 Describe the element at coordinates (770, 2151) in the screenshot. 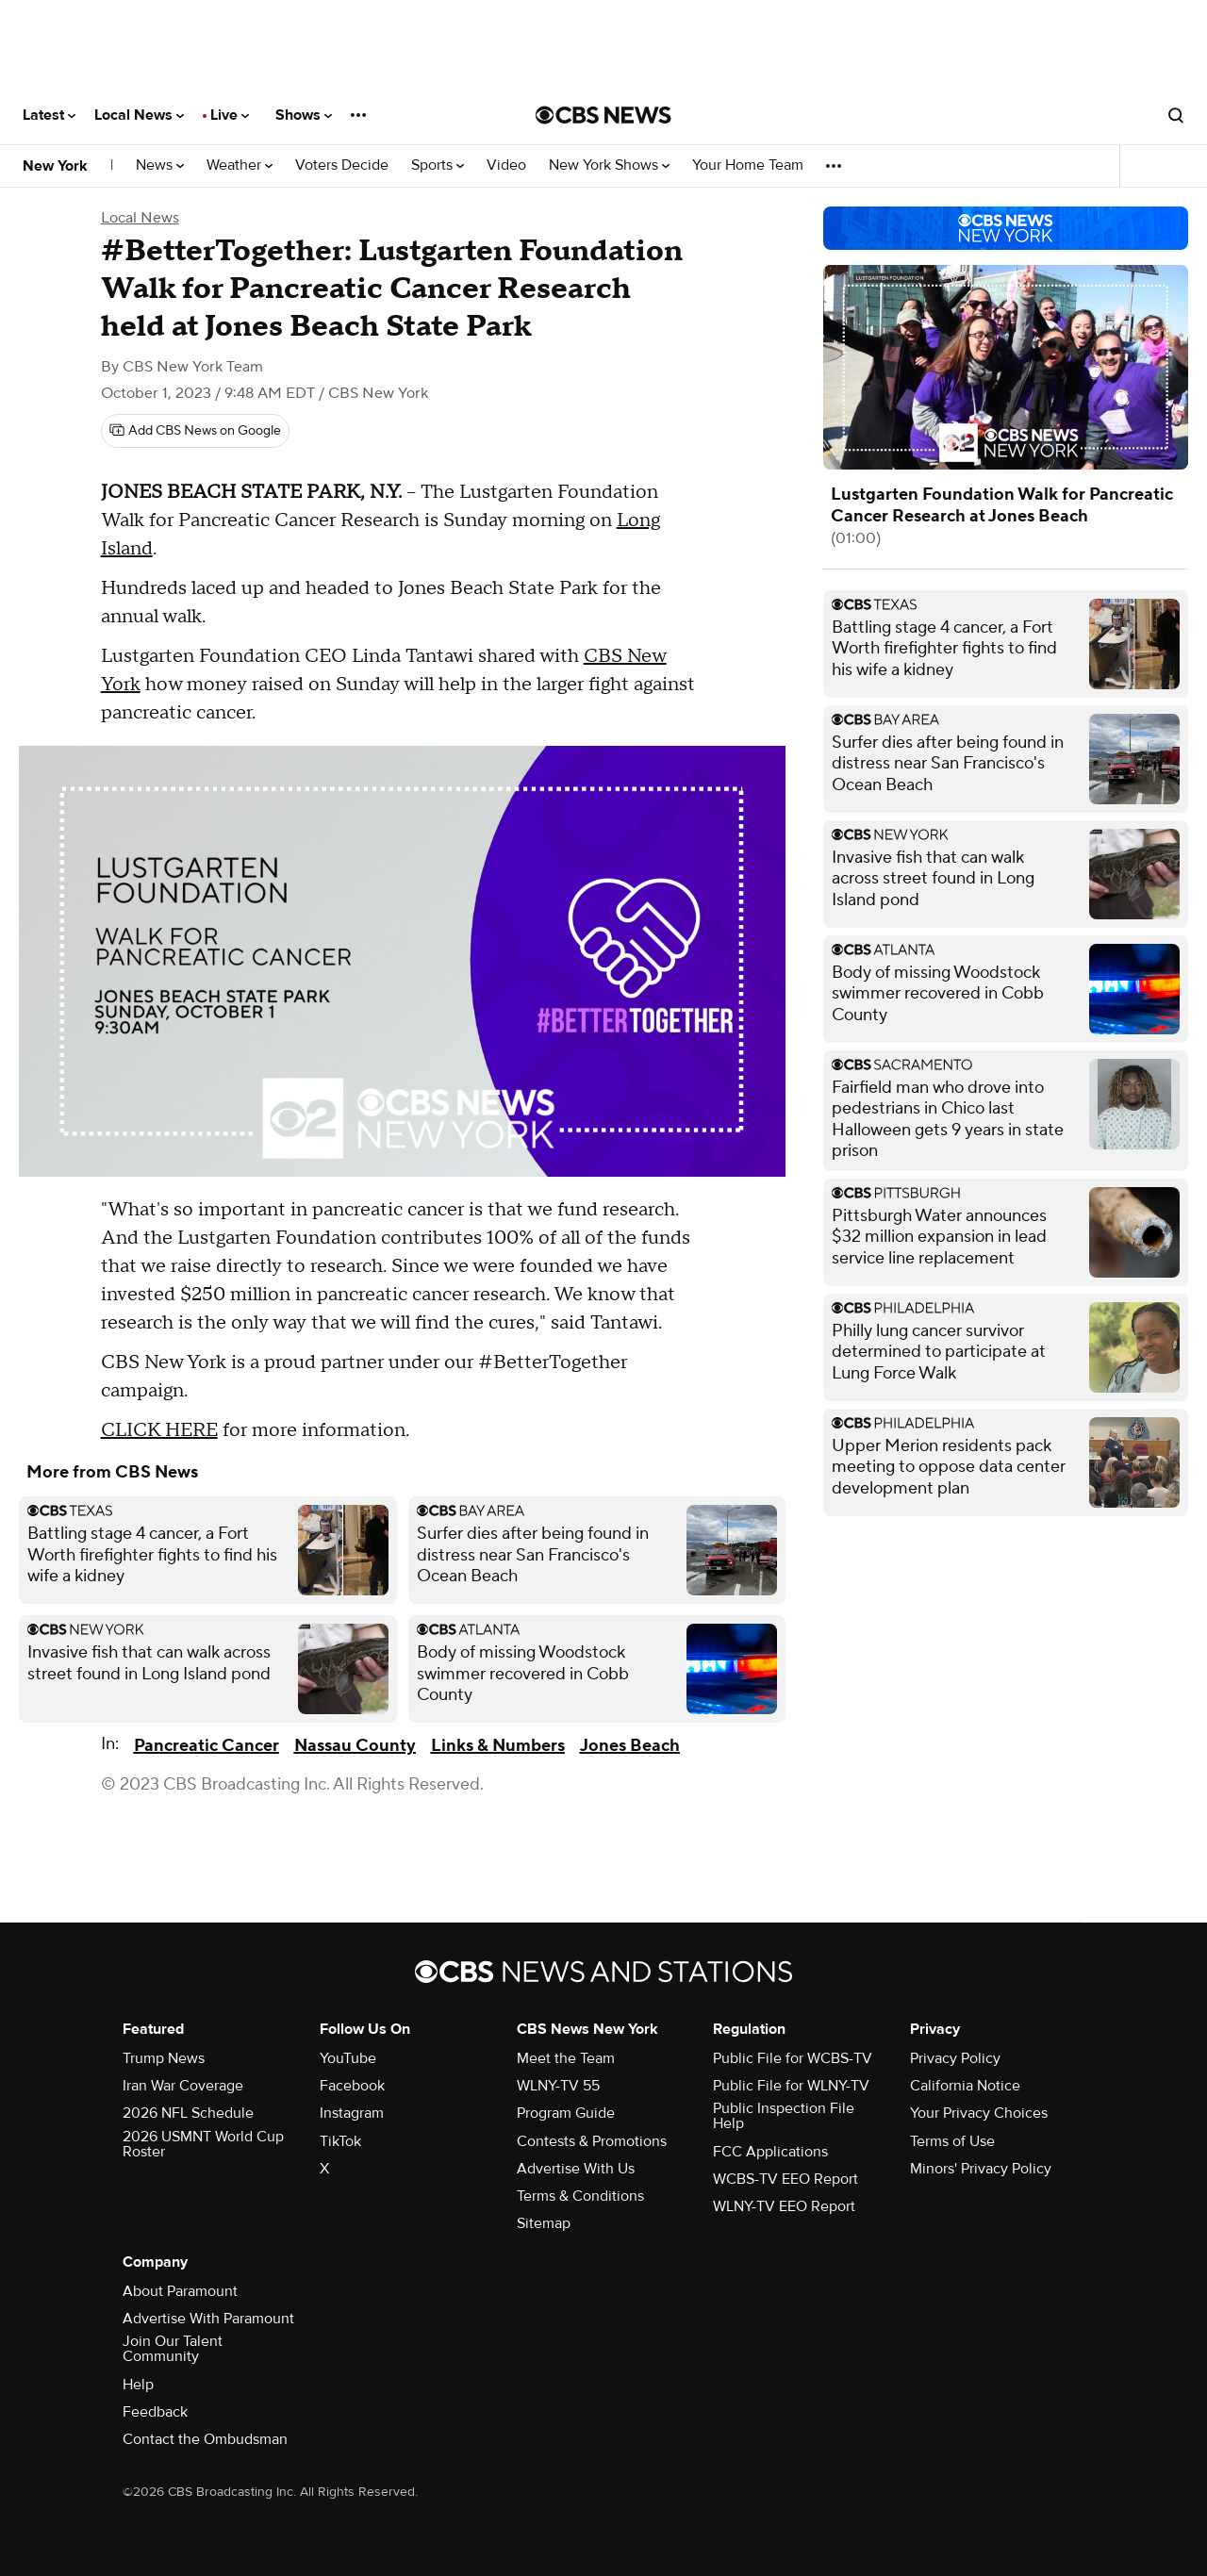

I see `FCC Applications` at that location.